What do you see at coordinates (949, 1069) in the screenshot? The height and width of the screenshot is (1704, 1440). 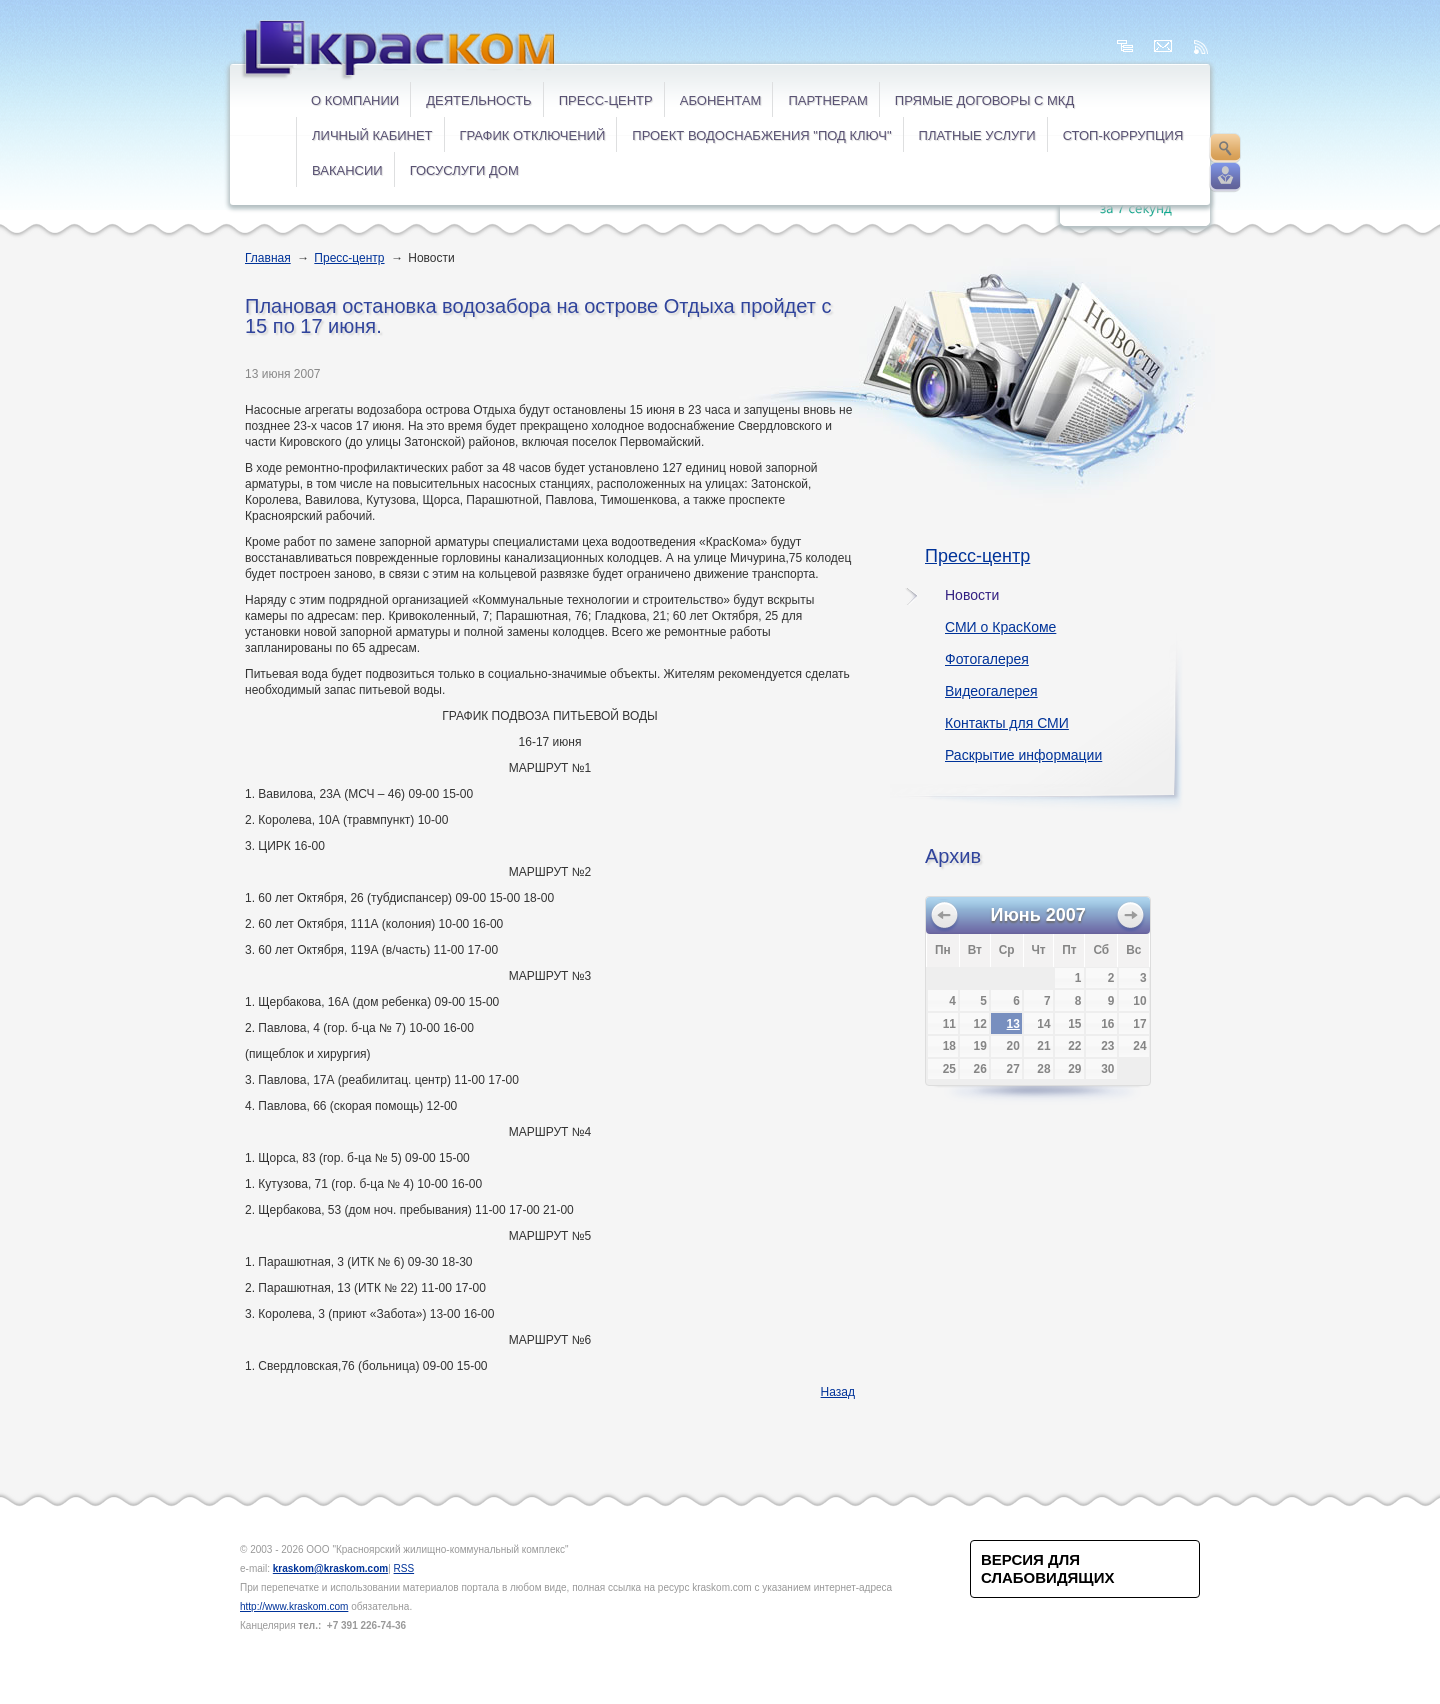 I see `25` at bounding box center [949, 1069].